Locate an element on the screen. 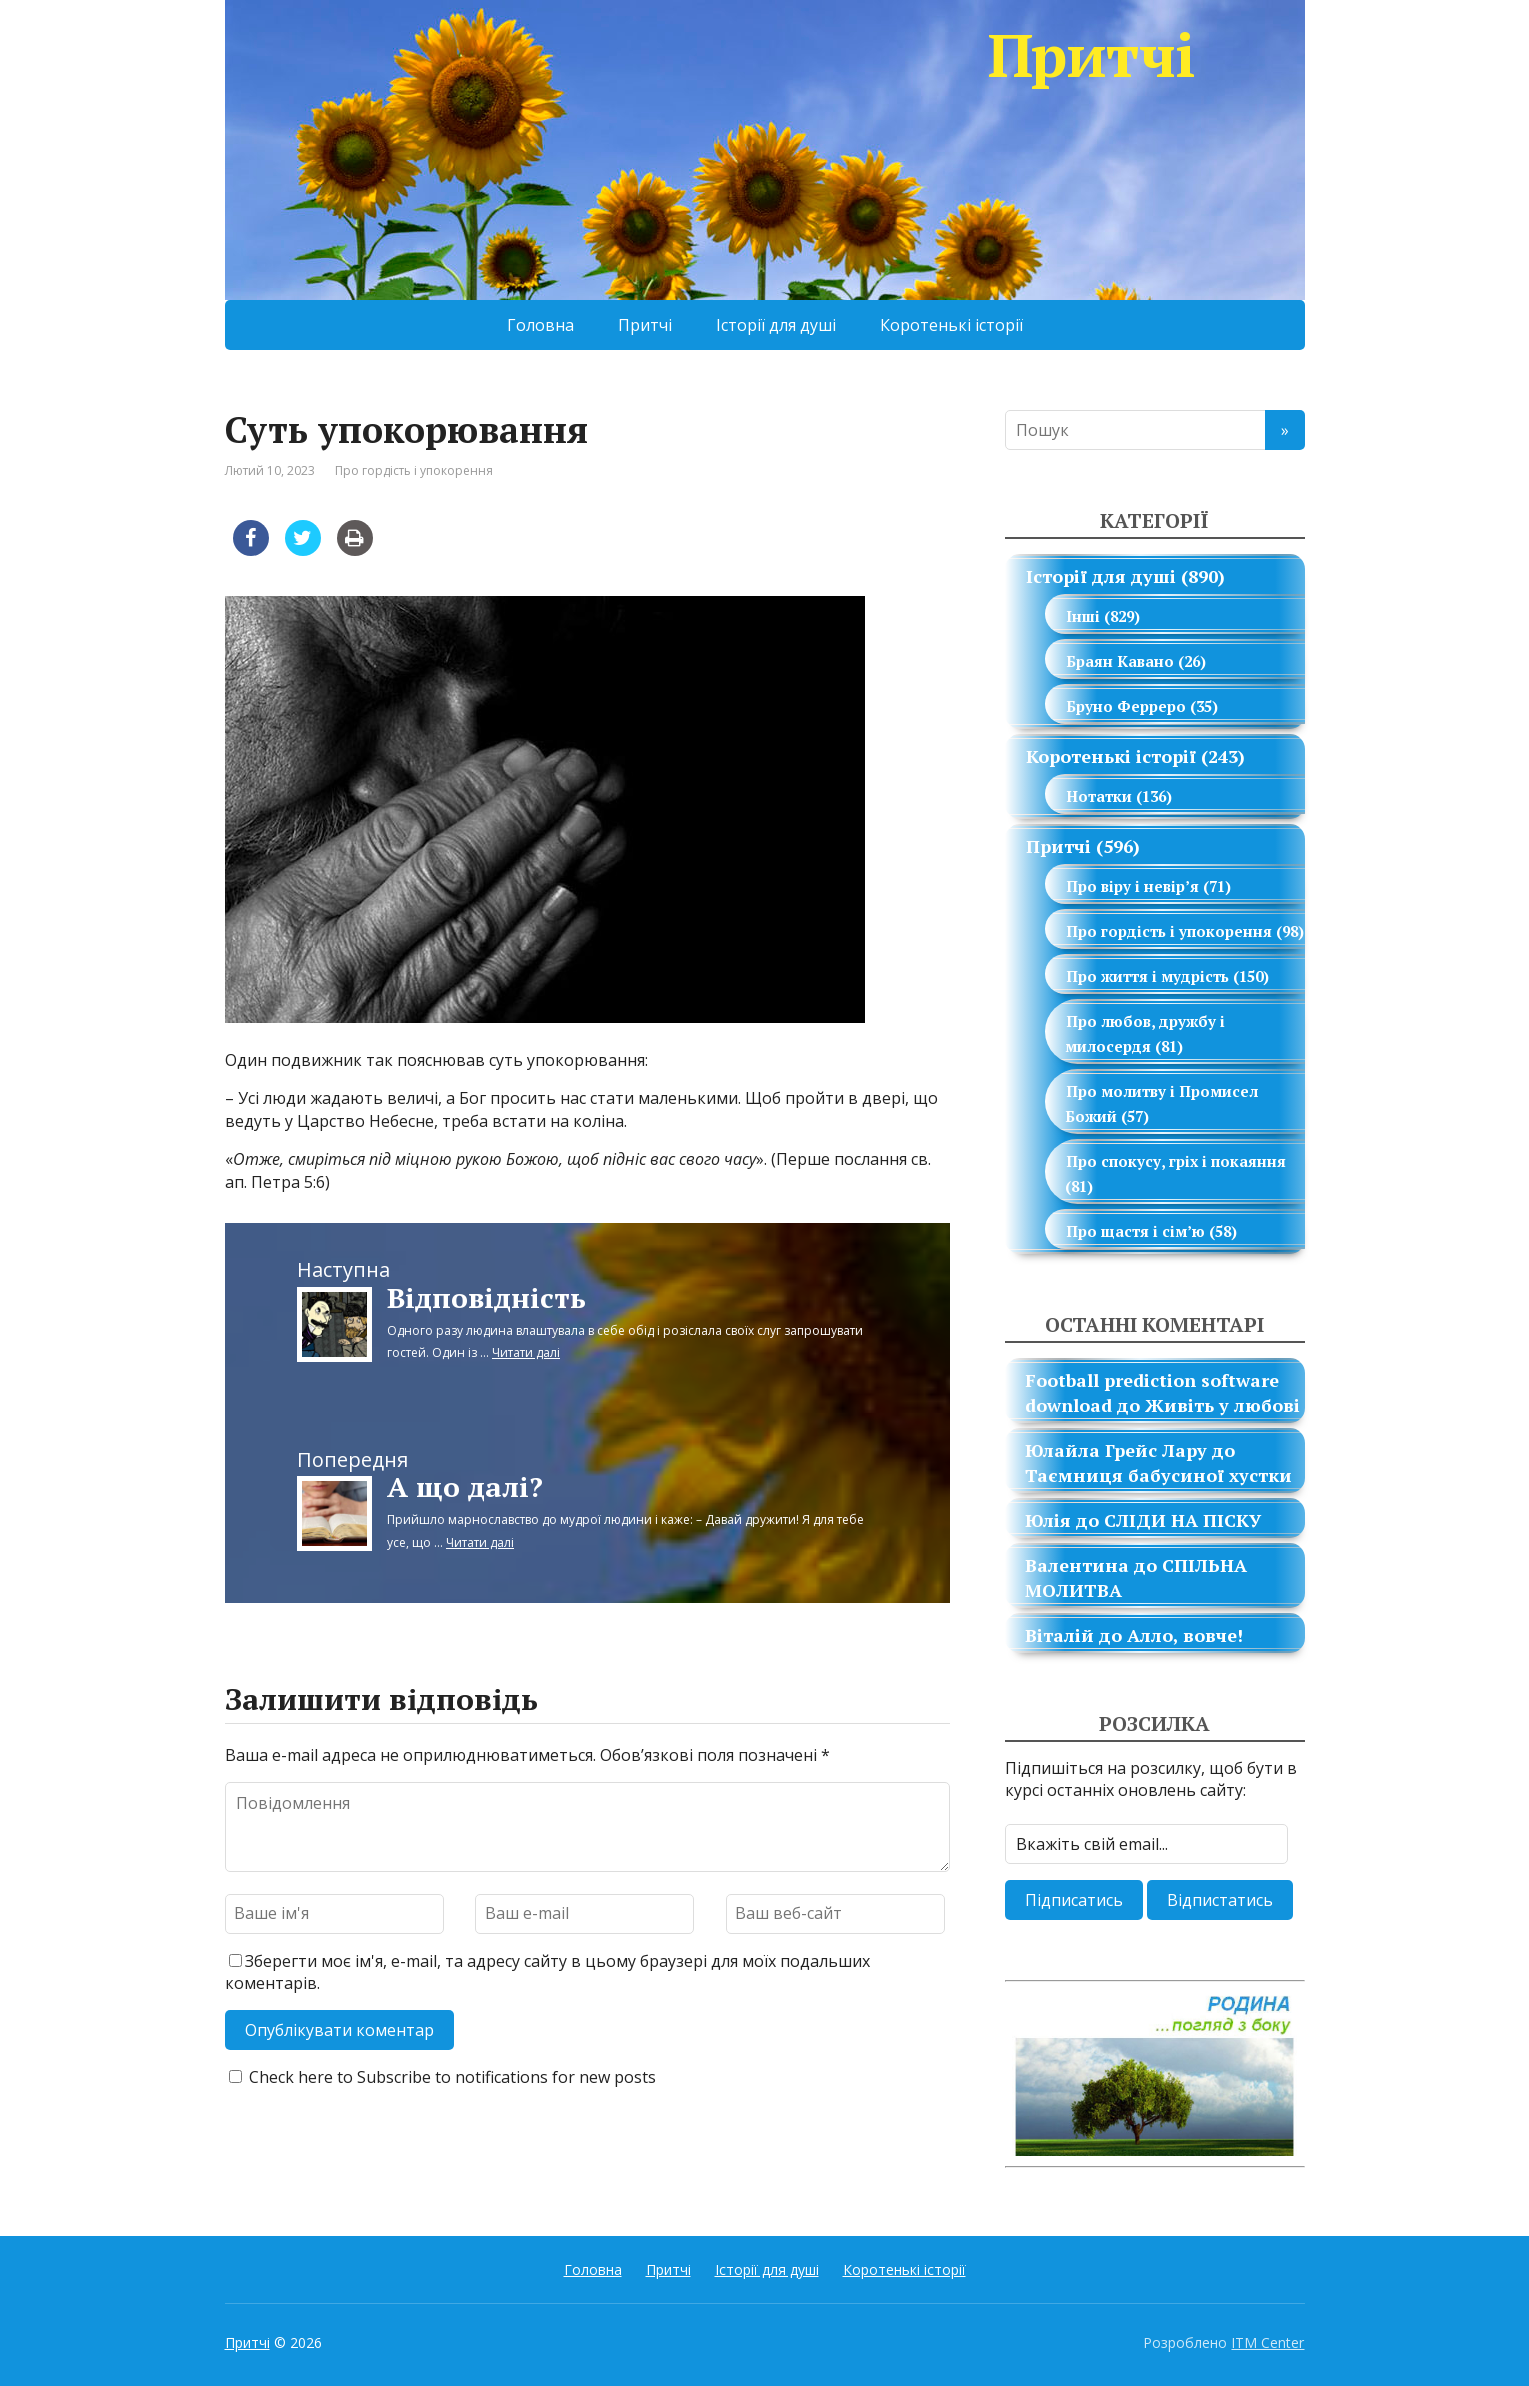 The image size is (1529, 2386). Алло, вовче! is located at coordinates (1185, 1635).